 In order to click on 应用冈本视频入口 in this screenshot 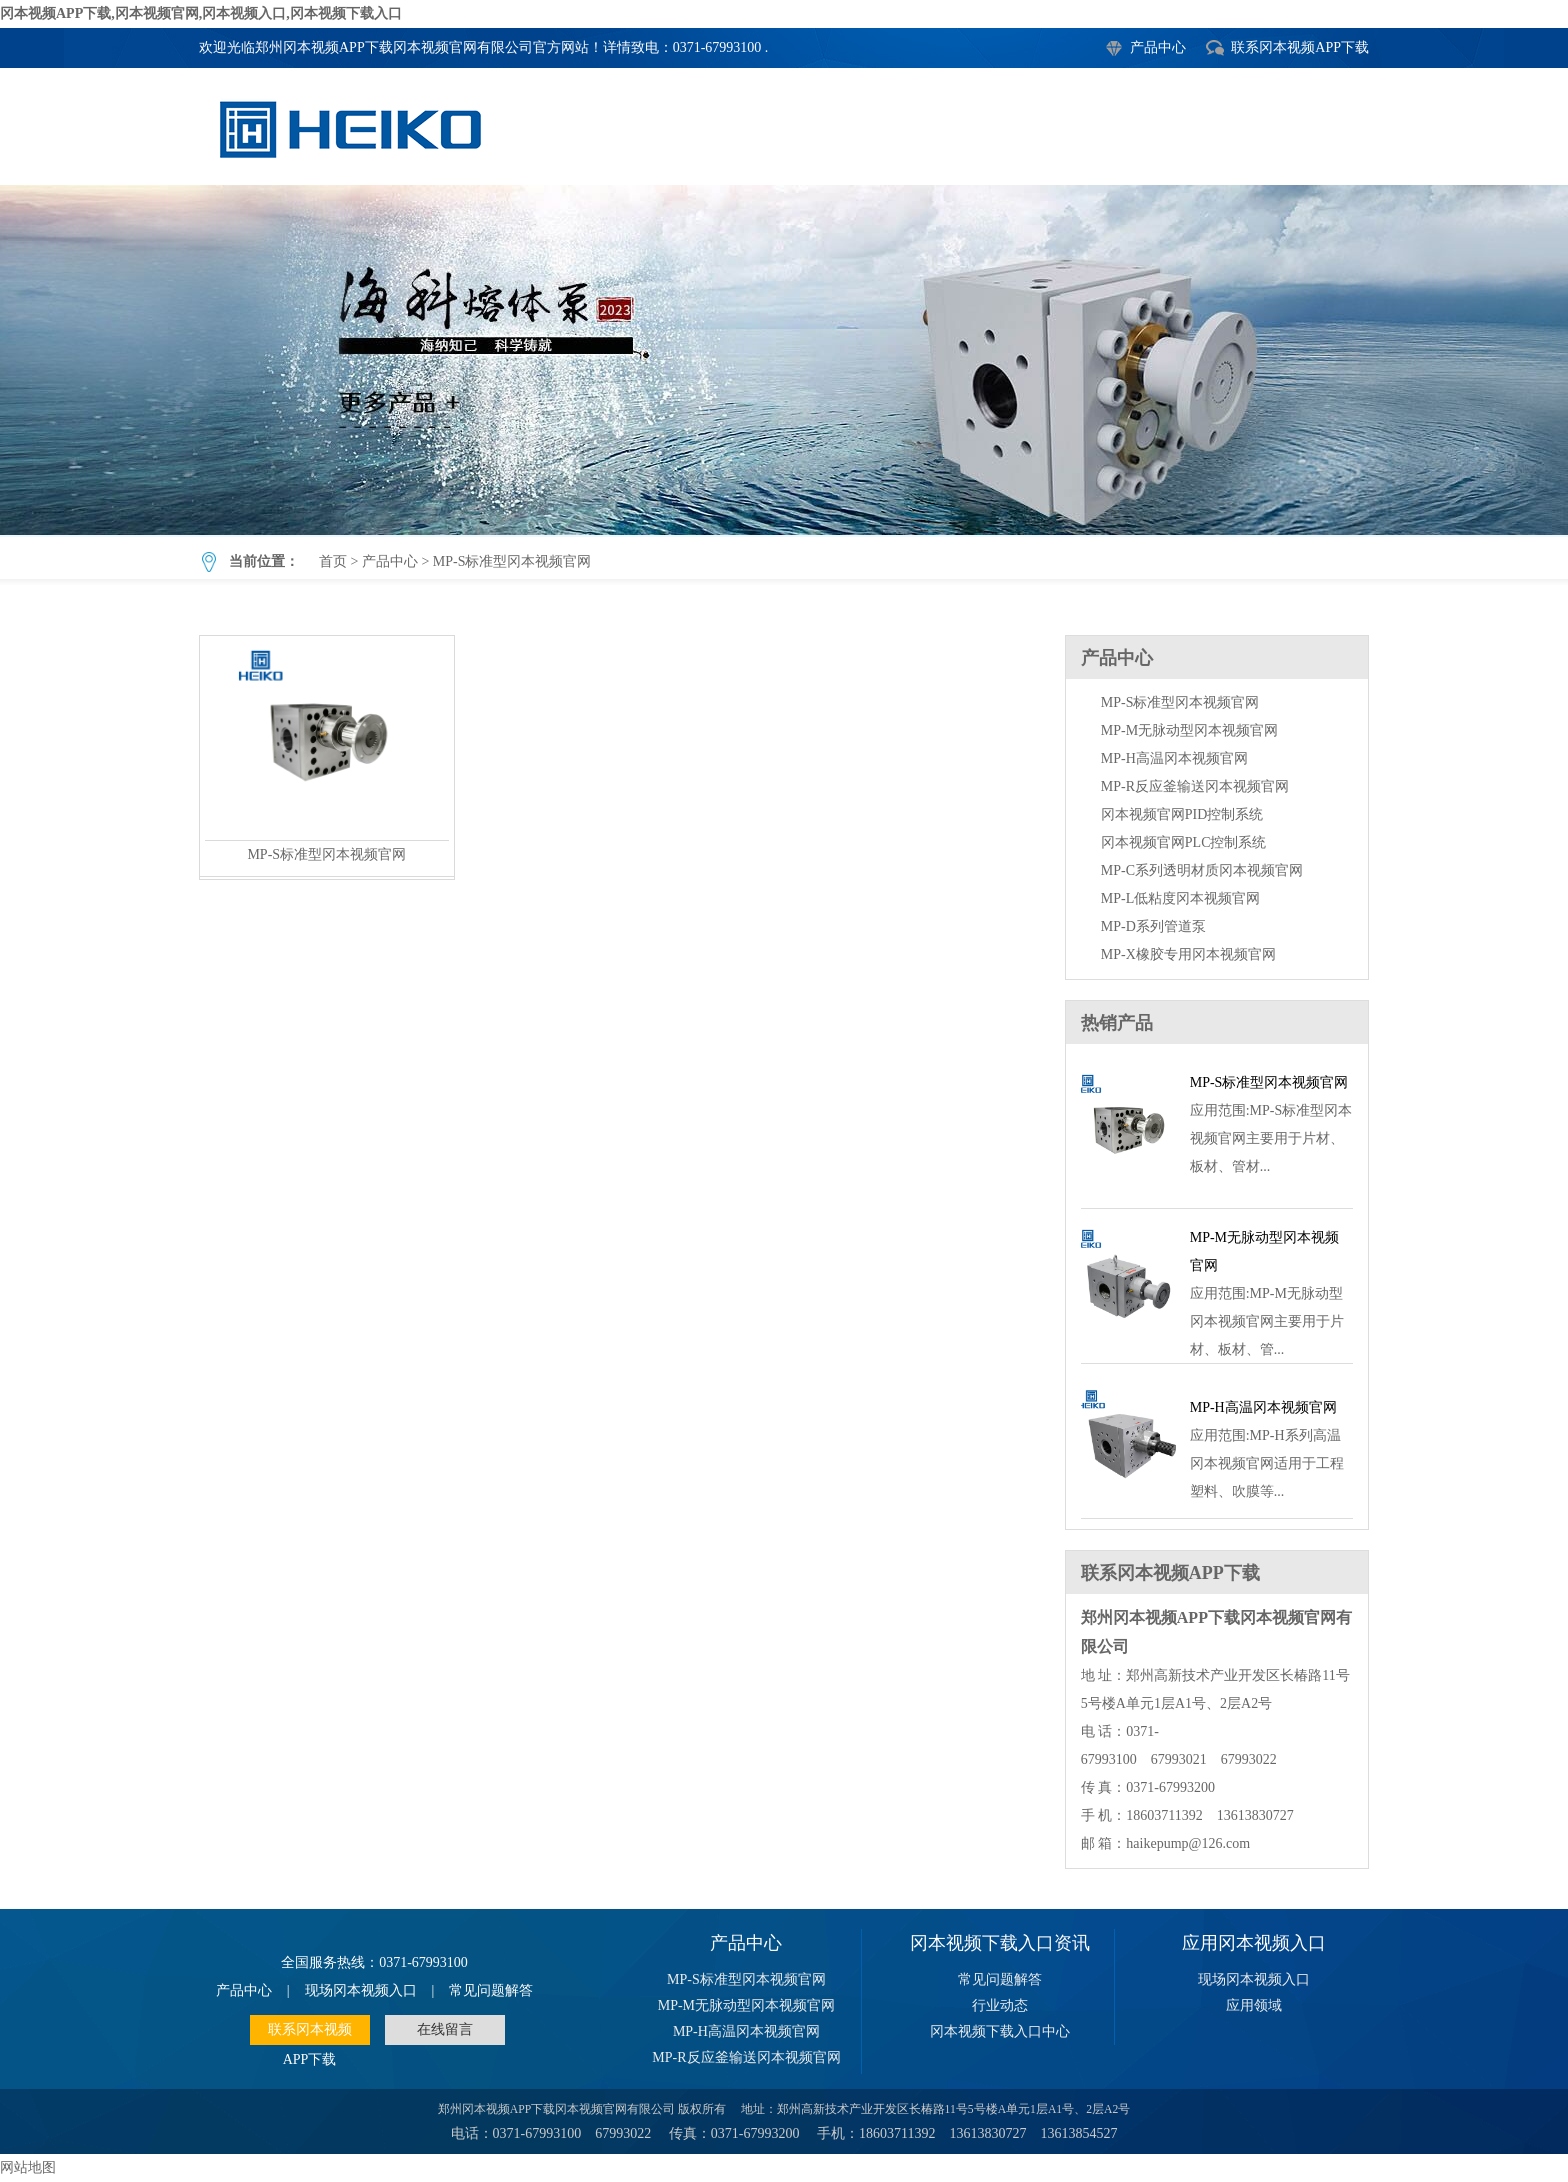, I will do `click(1254, 1943)`.